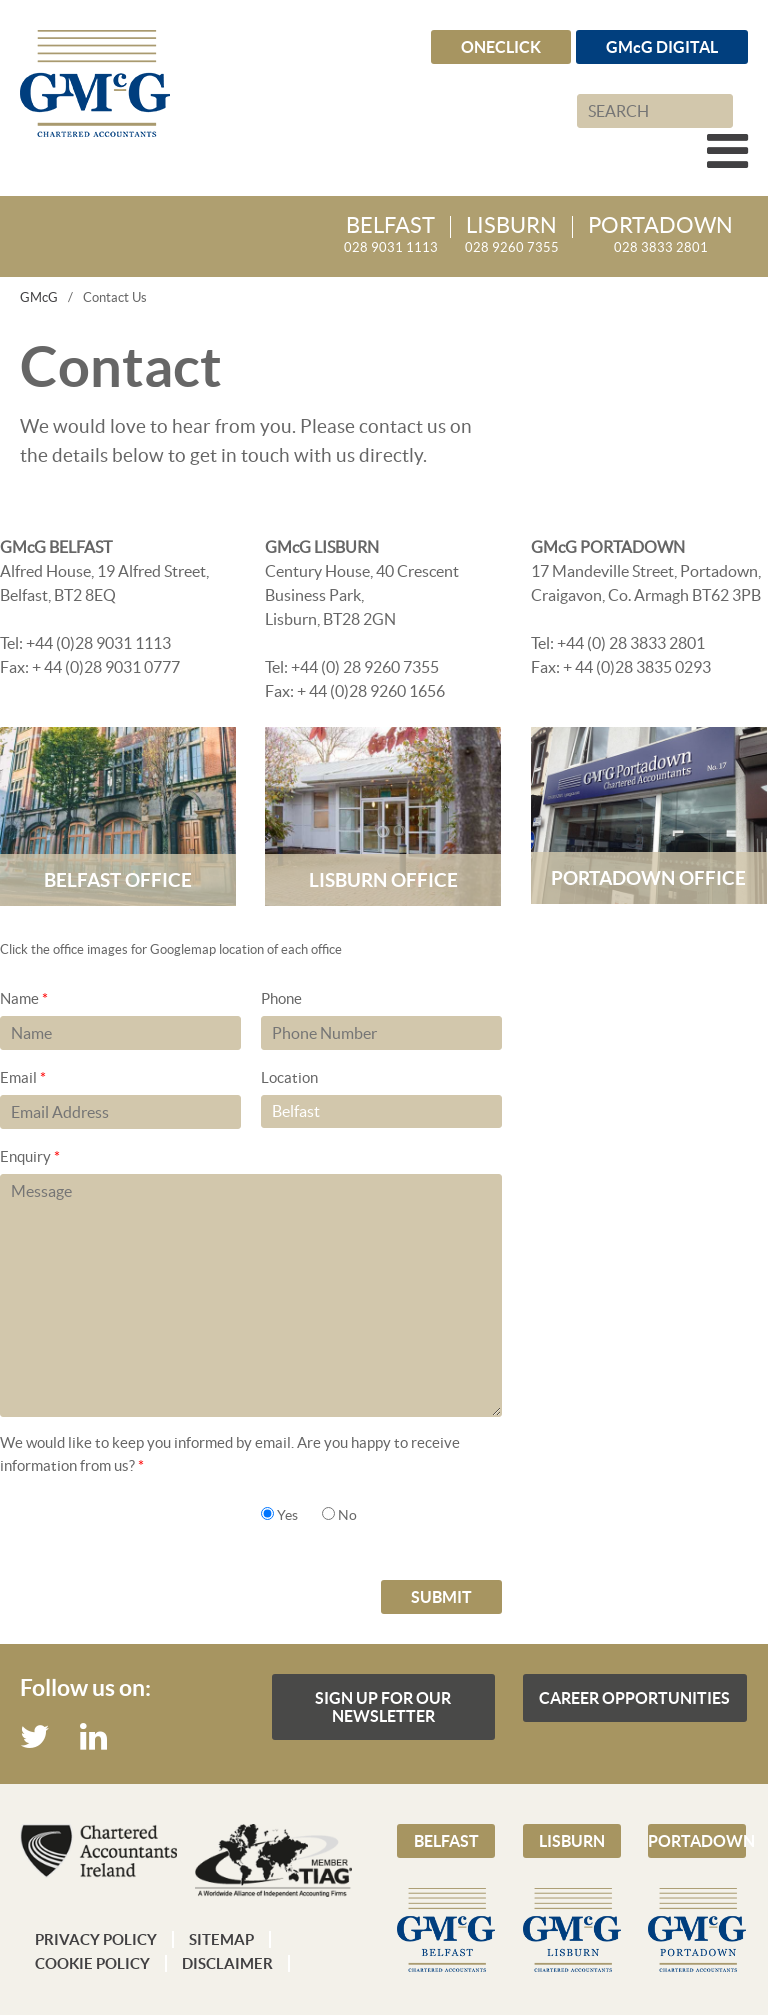 The image size is (768, 2015). What do you see at coordinates (23, 1077) in the screenshot?
I see `Email` at bounding box center [23, 1077].